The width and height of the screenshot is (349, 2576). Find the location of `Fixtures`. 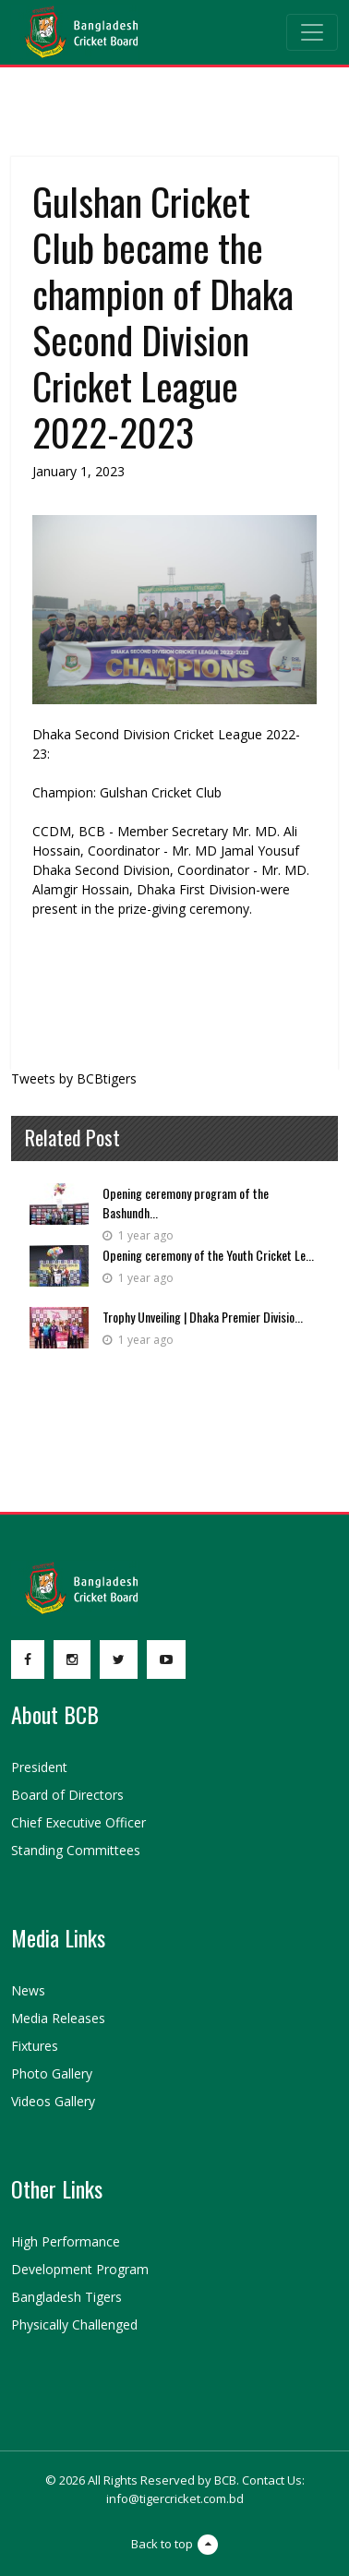

Fixtures is located at coordinates (34, 2046).